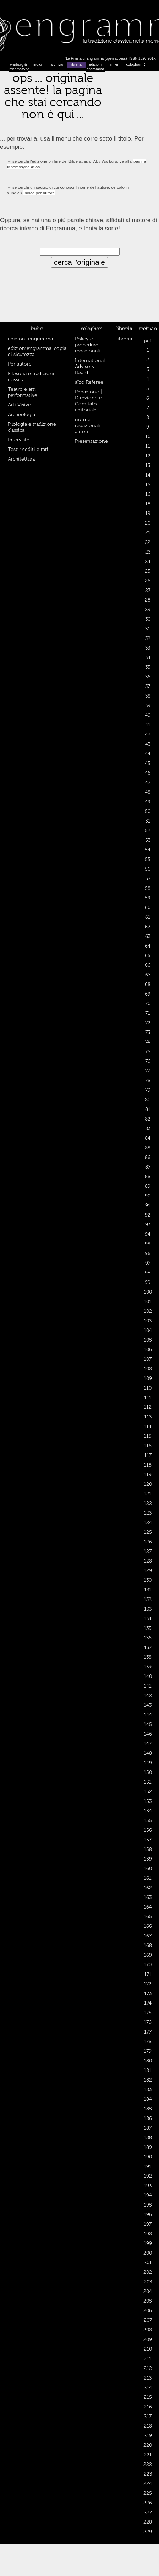 Image resolution: width=159 pixels, height=2576 pixels. Describe the element at coordinates (22, 392) in the screenshot. I see `Teatro e arti performative` at that location.